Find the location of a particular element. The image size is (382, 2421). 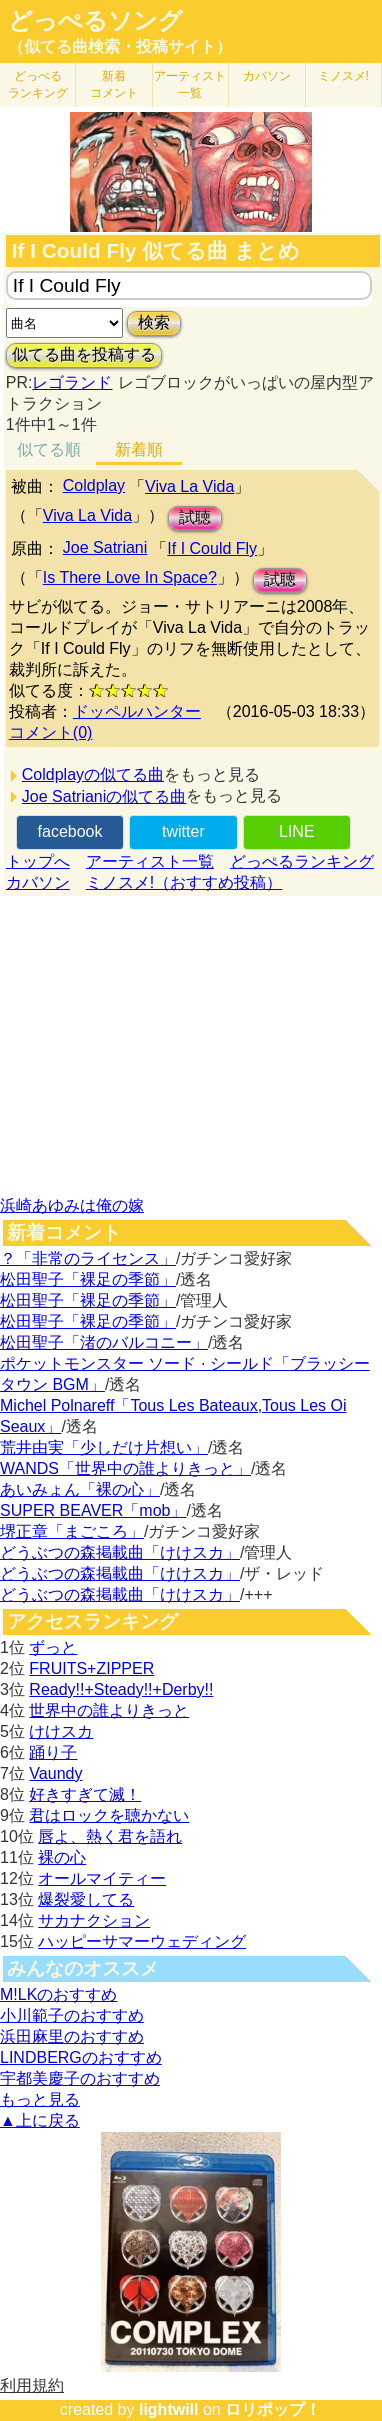

世界中の誰よりきっと is located at coordinates (109, 1710).